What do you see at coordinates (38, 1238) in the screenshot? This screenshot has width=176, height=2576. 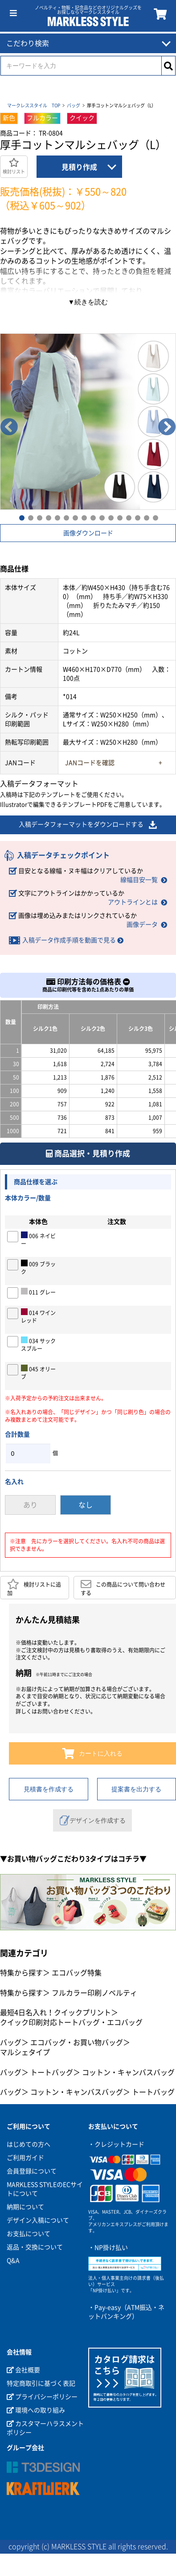 I see `006 ネイビー` at bounding box center [38, 1238].